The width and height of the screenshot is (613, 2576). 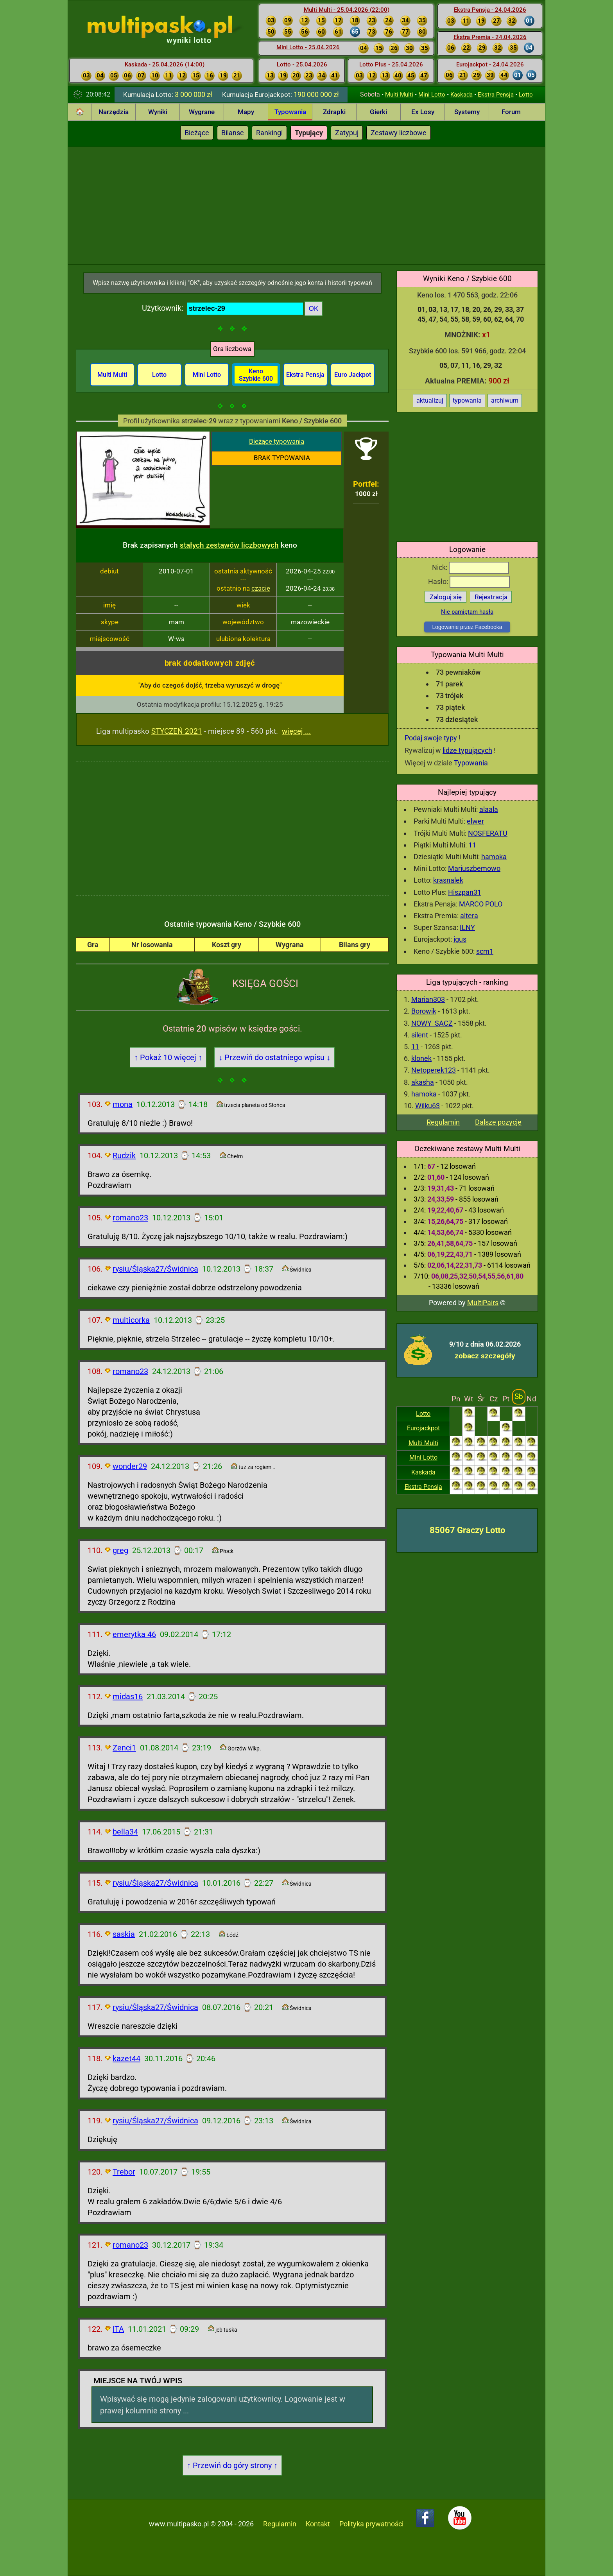 What do you see at coordinates (290, 112) in the screenshot?
I see `Typowania` at bounding box center [290, 112].